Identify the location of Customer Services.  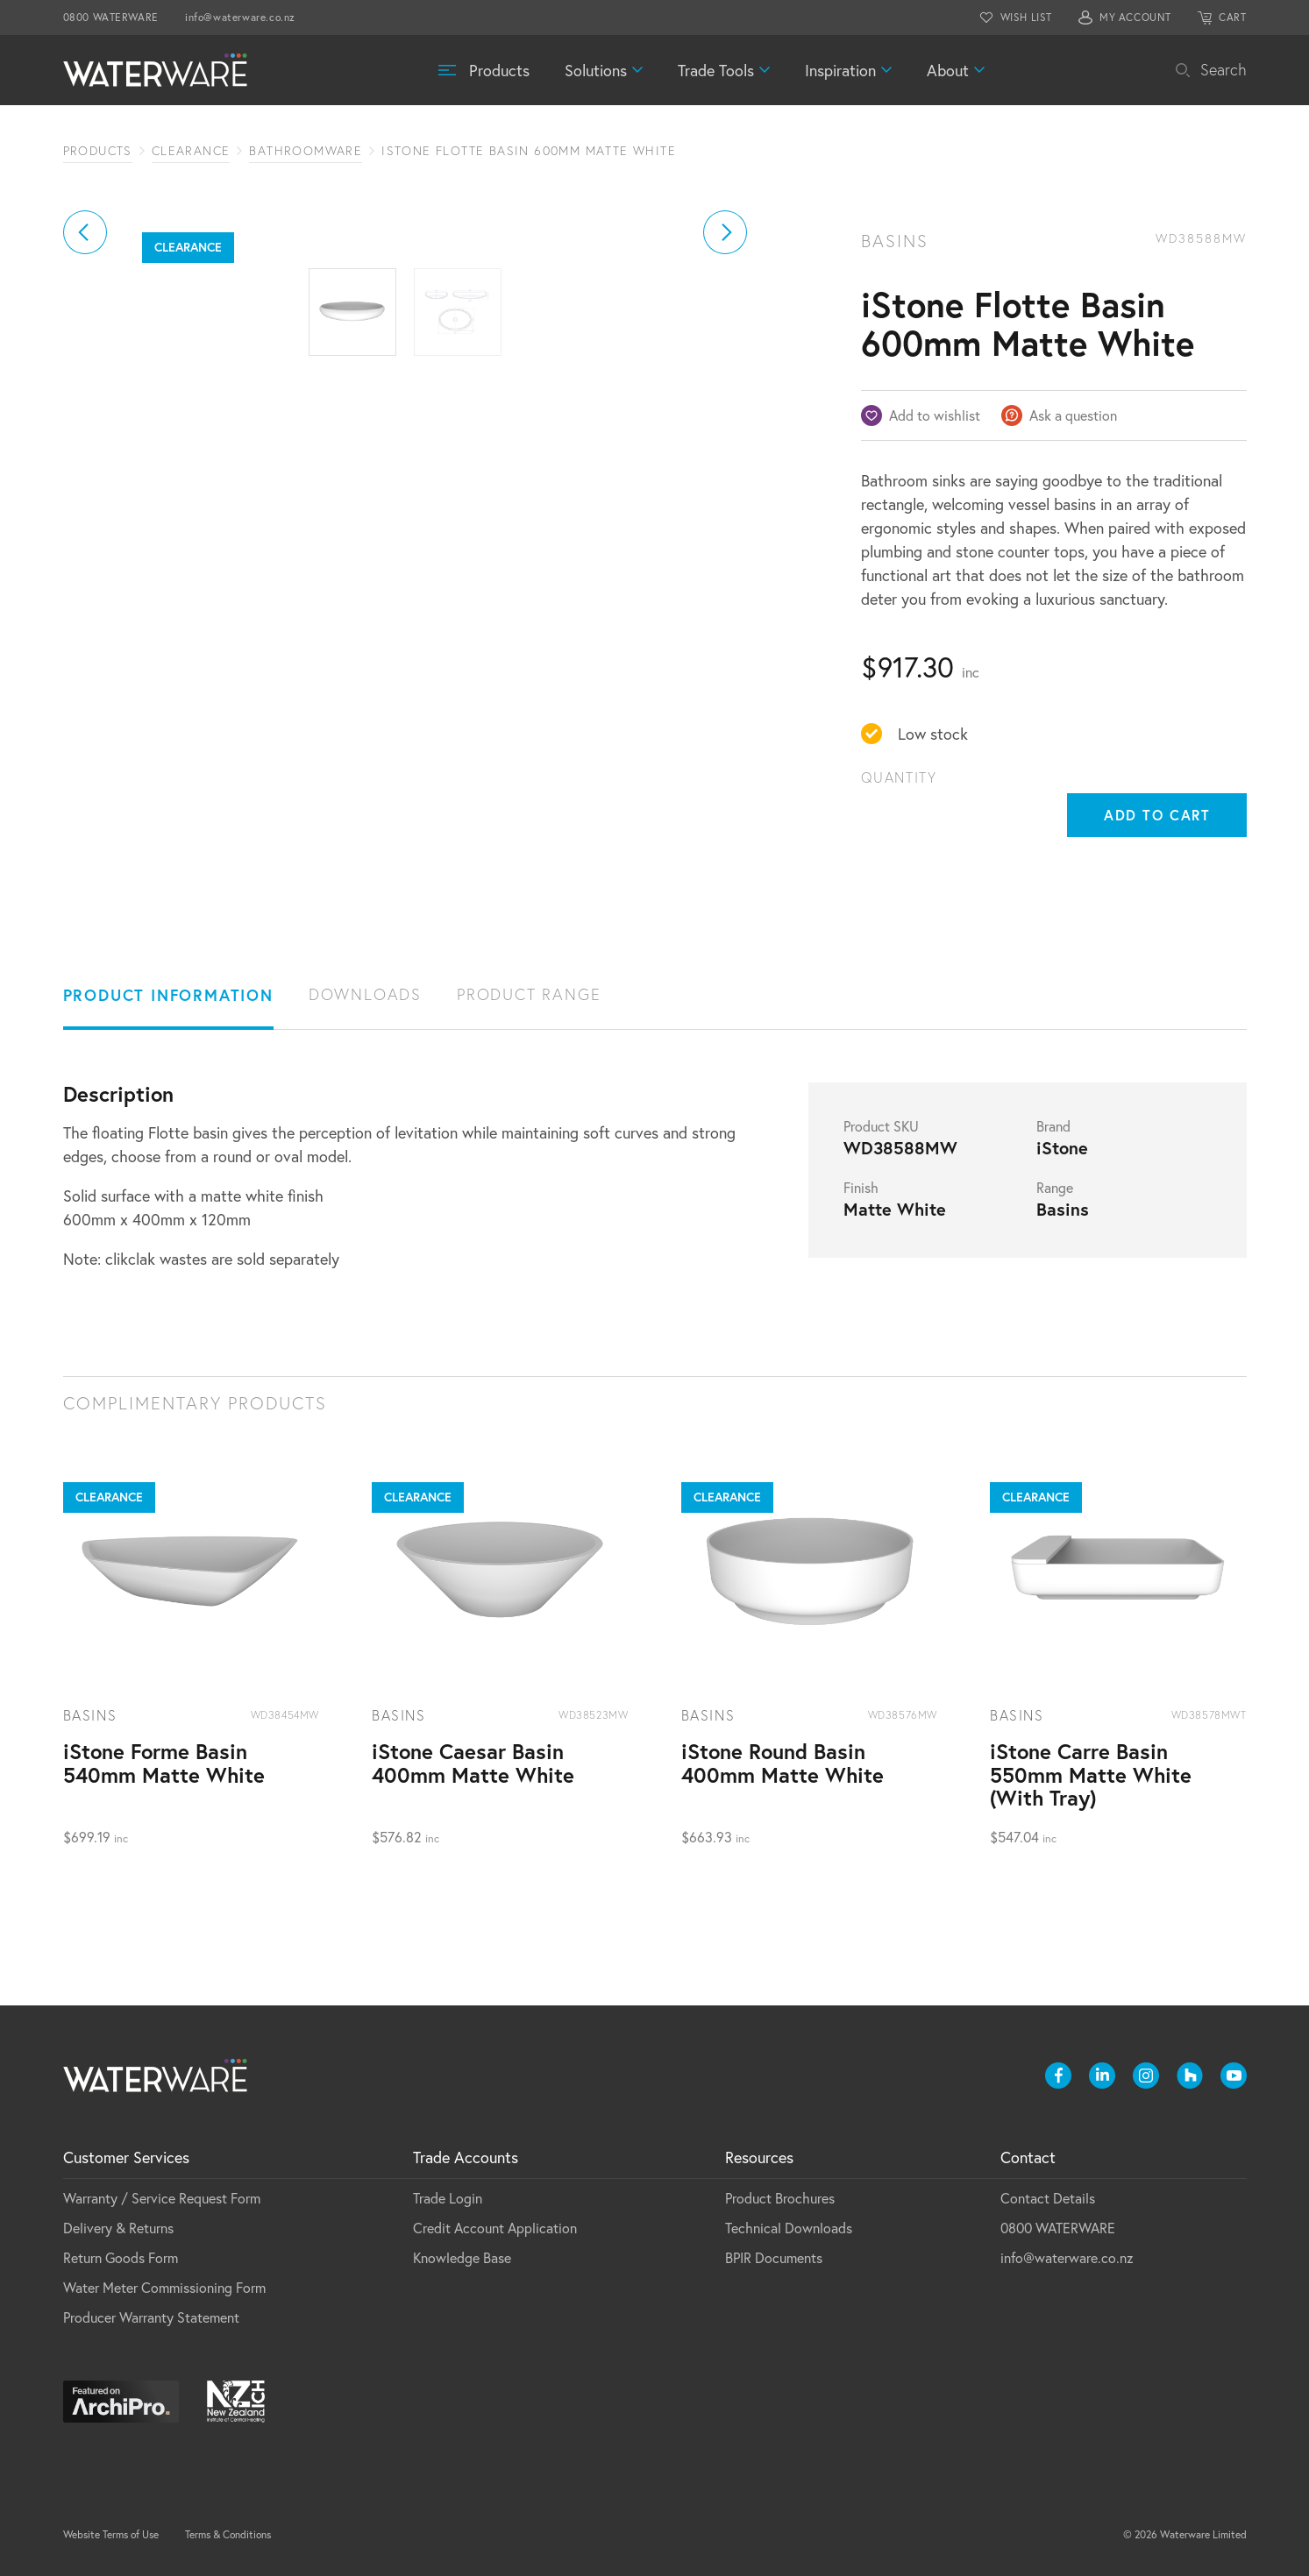
(126, 2157).